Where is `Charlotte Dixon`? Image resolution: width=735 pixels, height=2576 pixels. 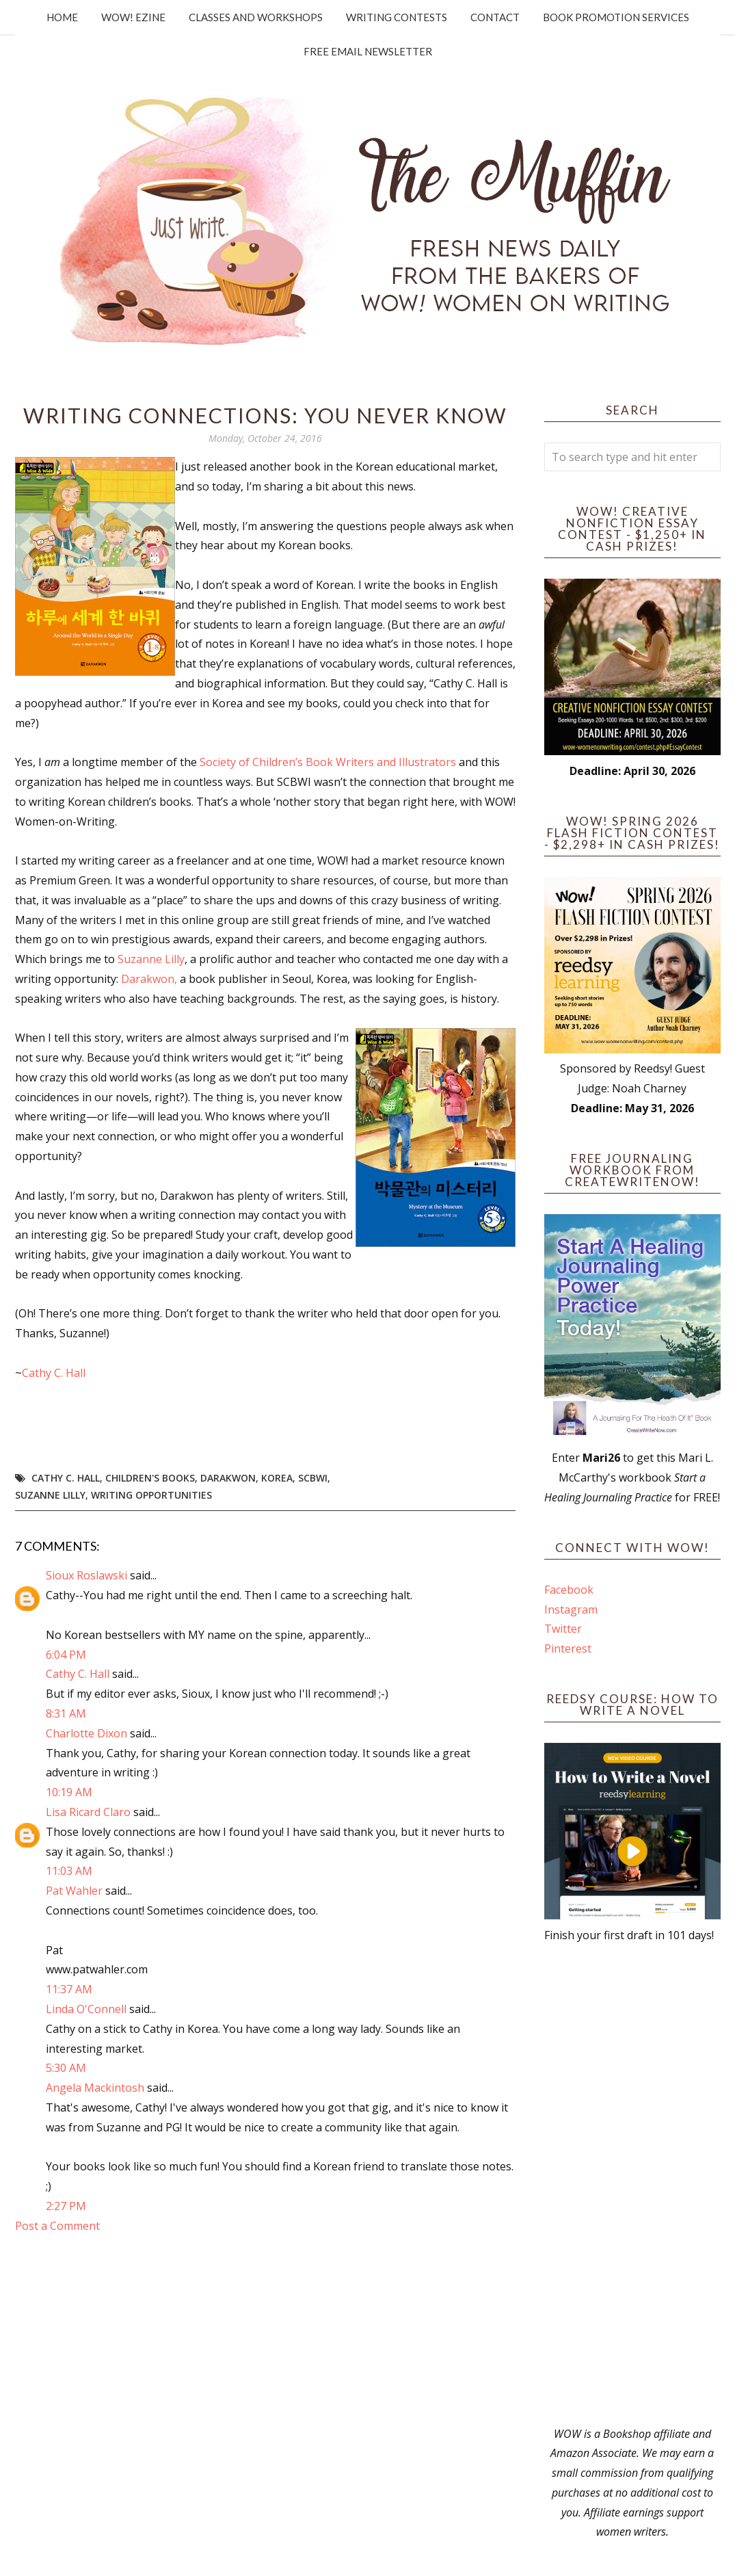 Charlotte Dixon is located at coordinates (86, 1733).